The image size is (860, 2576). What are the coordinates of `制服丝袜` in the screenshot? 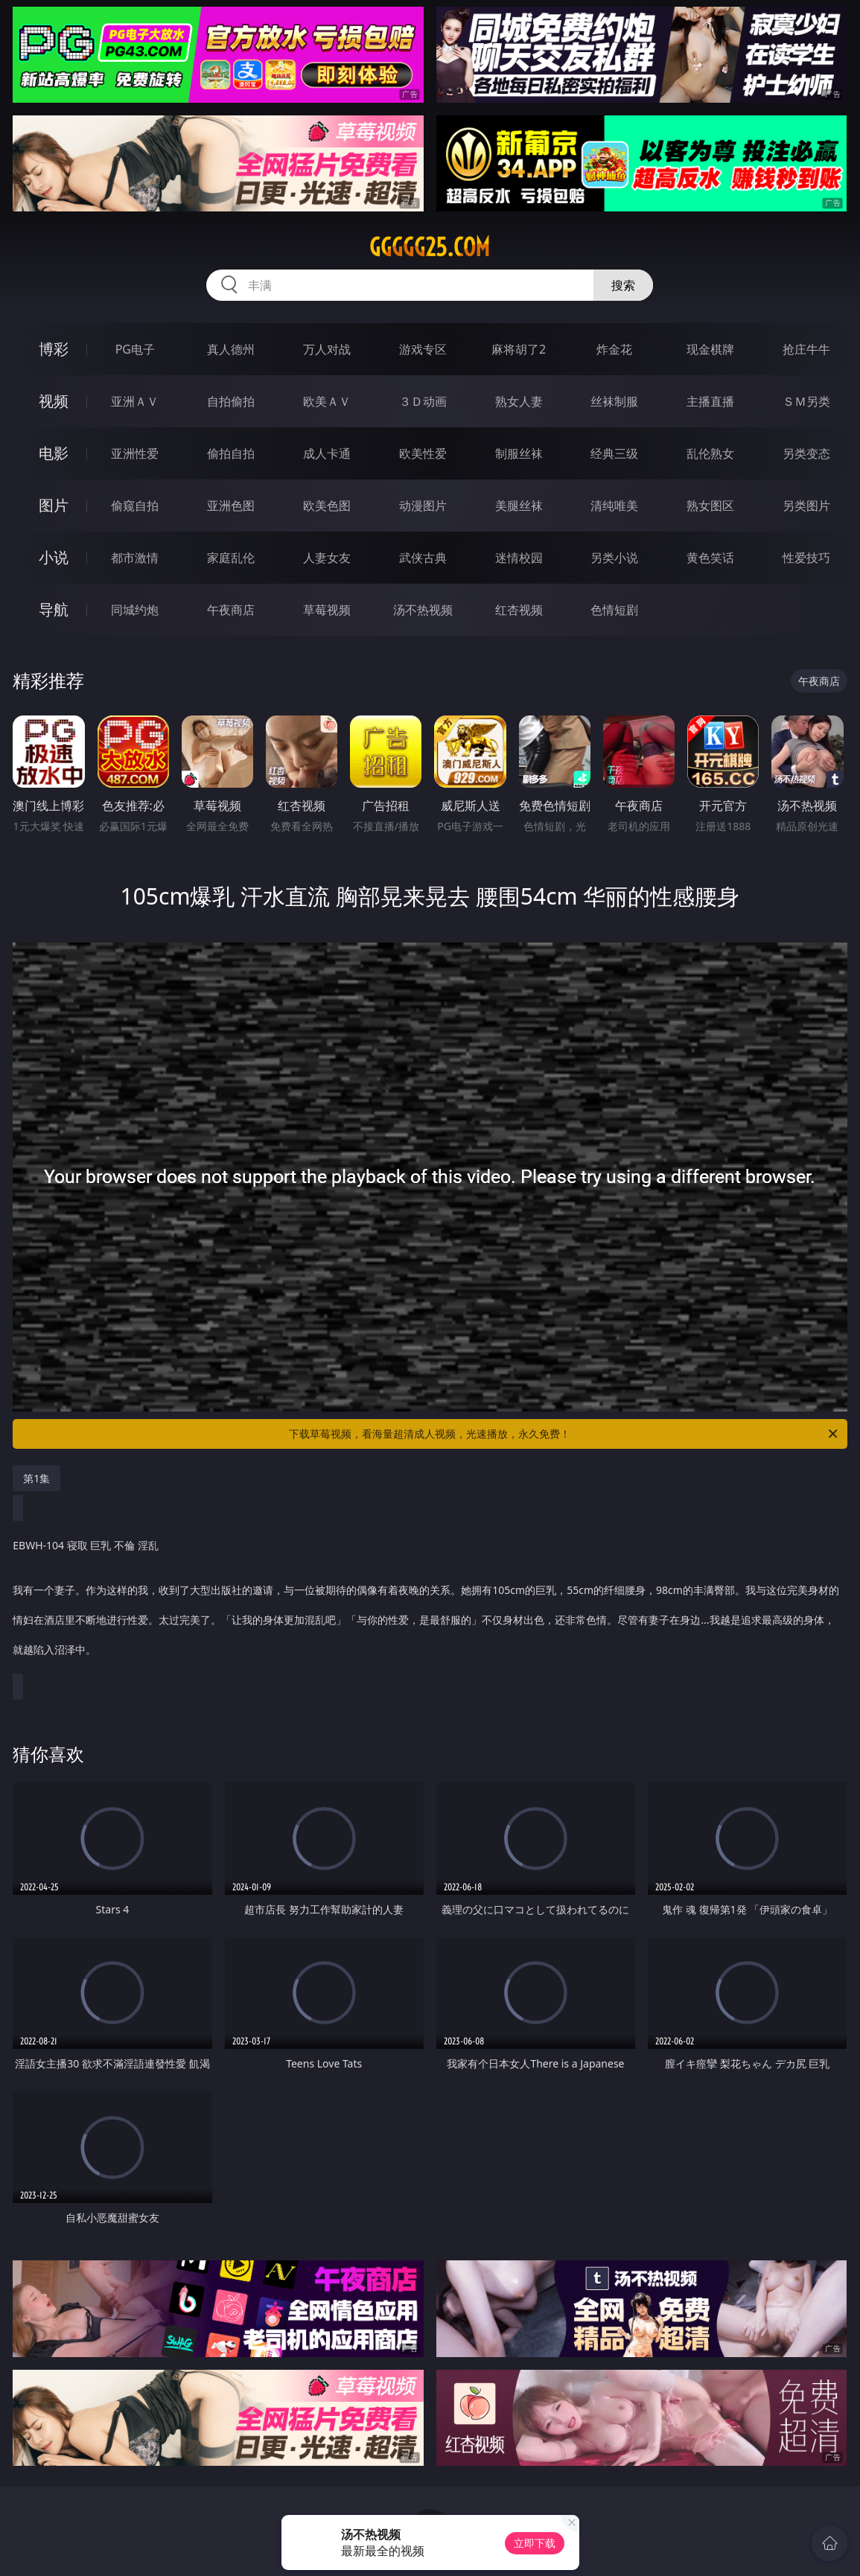 It's located at (519, 453).